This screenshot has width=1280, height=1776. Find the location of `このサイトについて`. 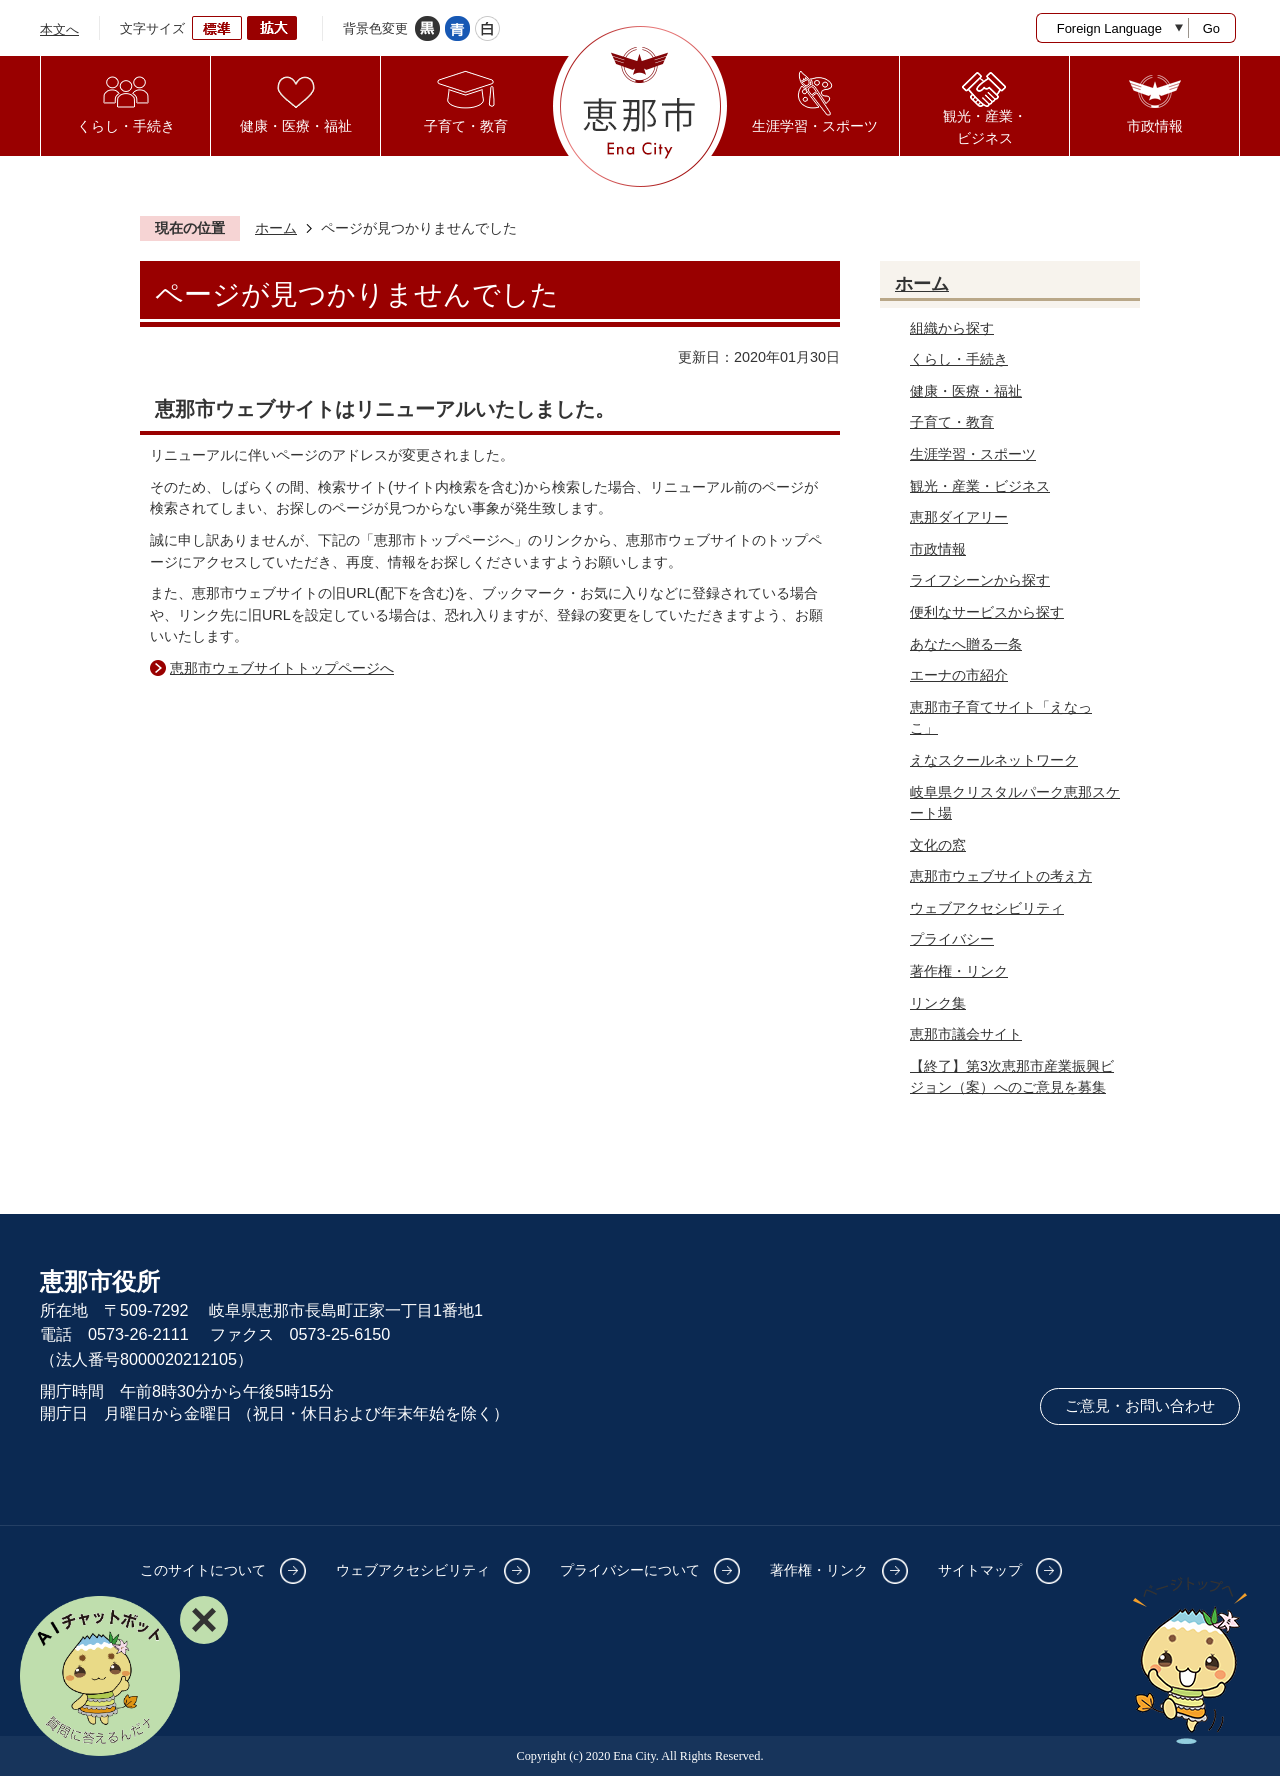

このサイトについて is located at coordinates (203, 1570).